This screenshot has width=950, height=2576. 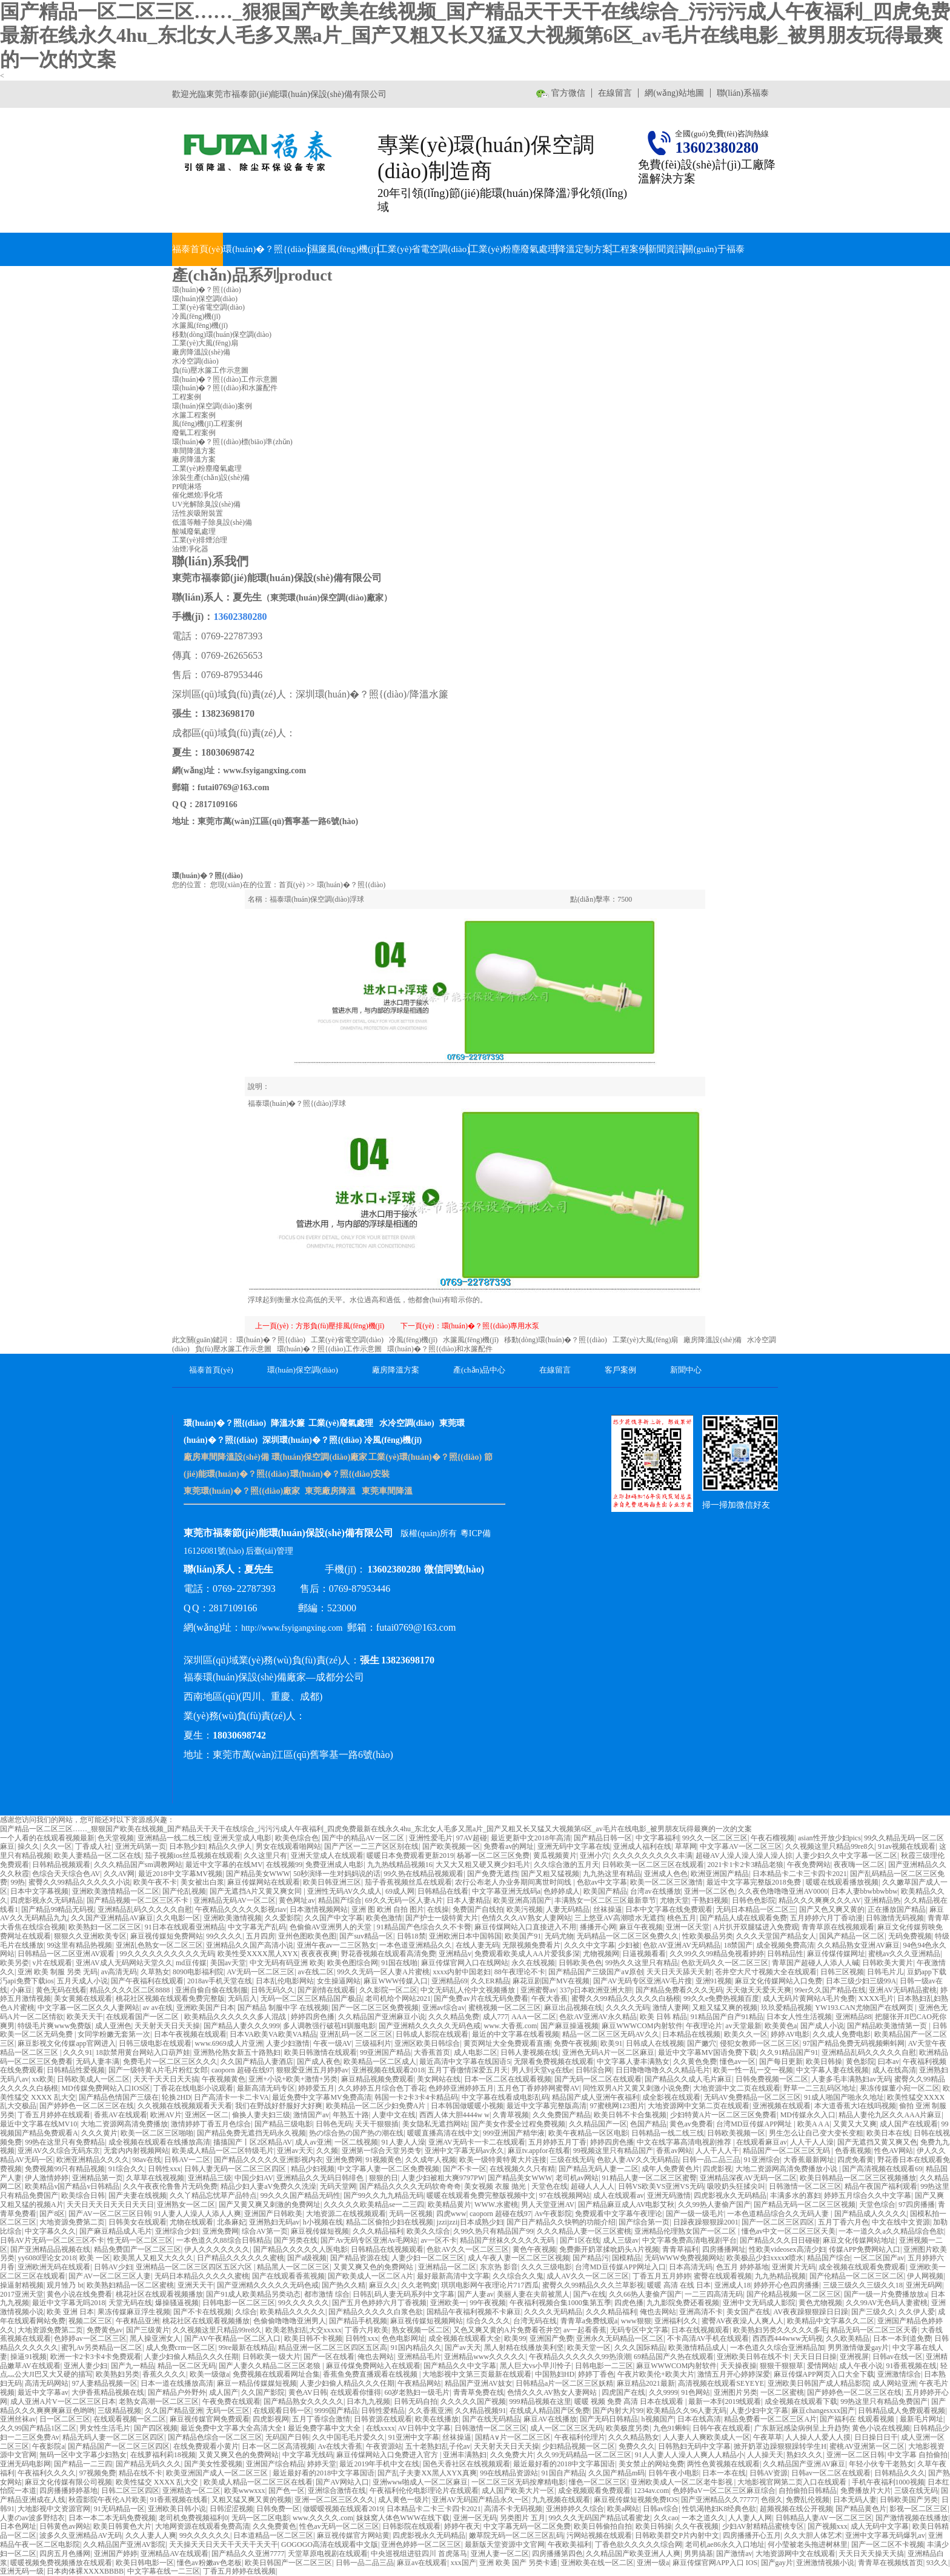 I want to click on 亚洲AV无码国产精品永久一区, so click(x=480, y=2499).